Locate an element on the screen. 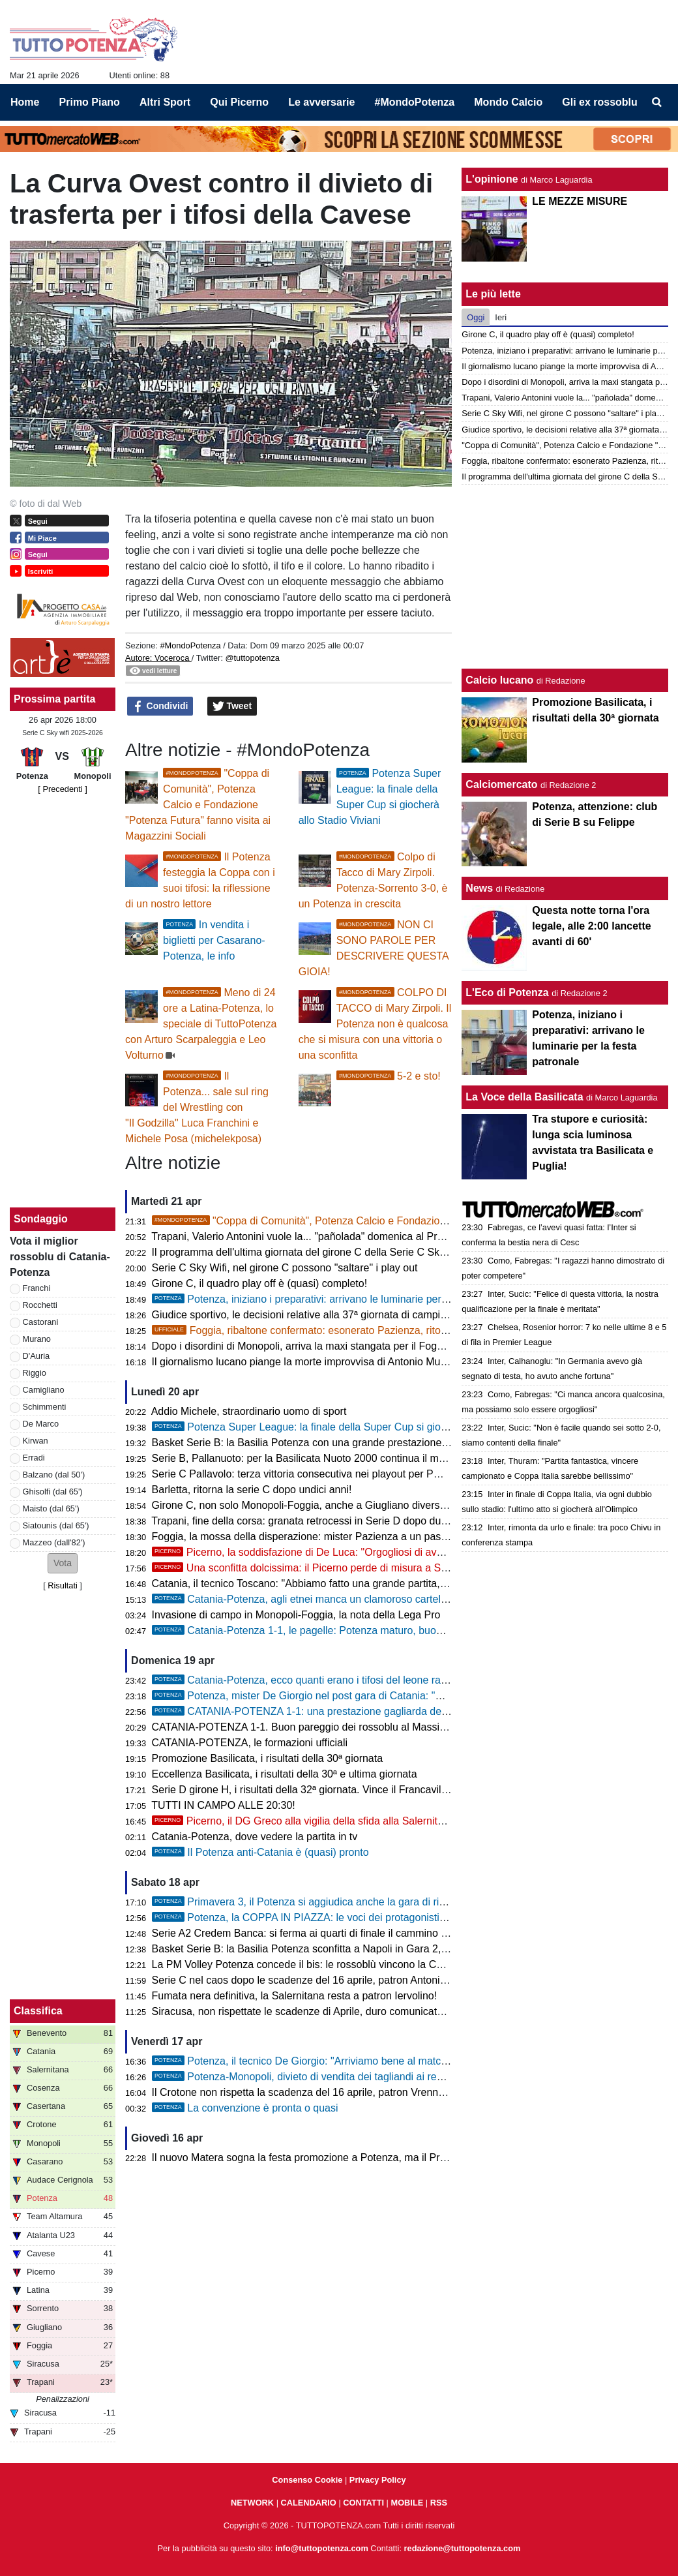  Murano is located at coordinates (37, 1339).